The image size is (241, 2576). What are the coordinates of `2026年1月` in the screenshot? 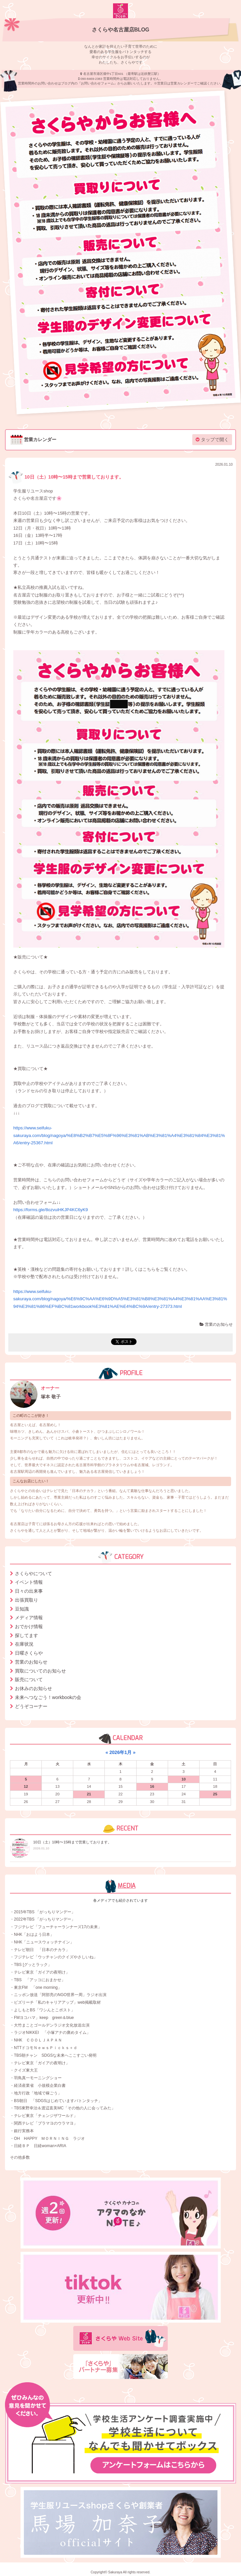 It's located at (120, 1752).